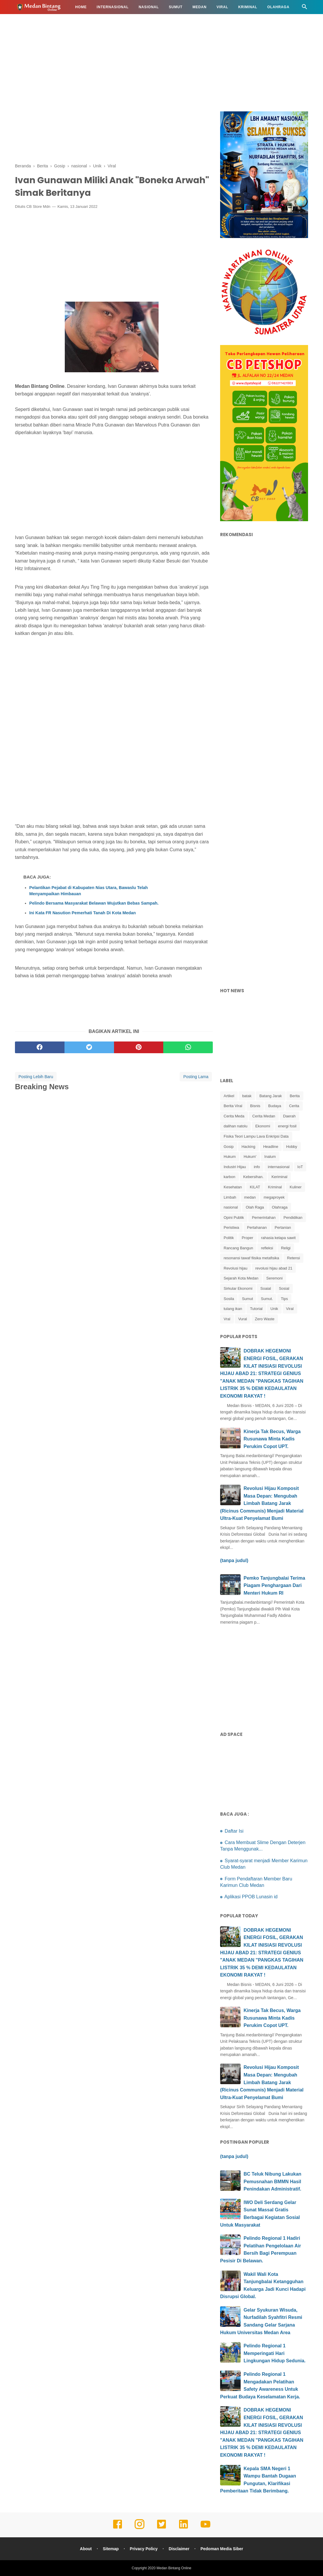  I want to click on Proper, so click(247, 1238).